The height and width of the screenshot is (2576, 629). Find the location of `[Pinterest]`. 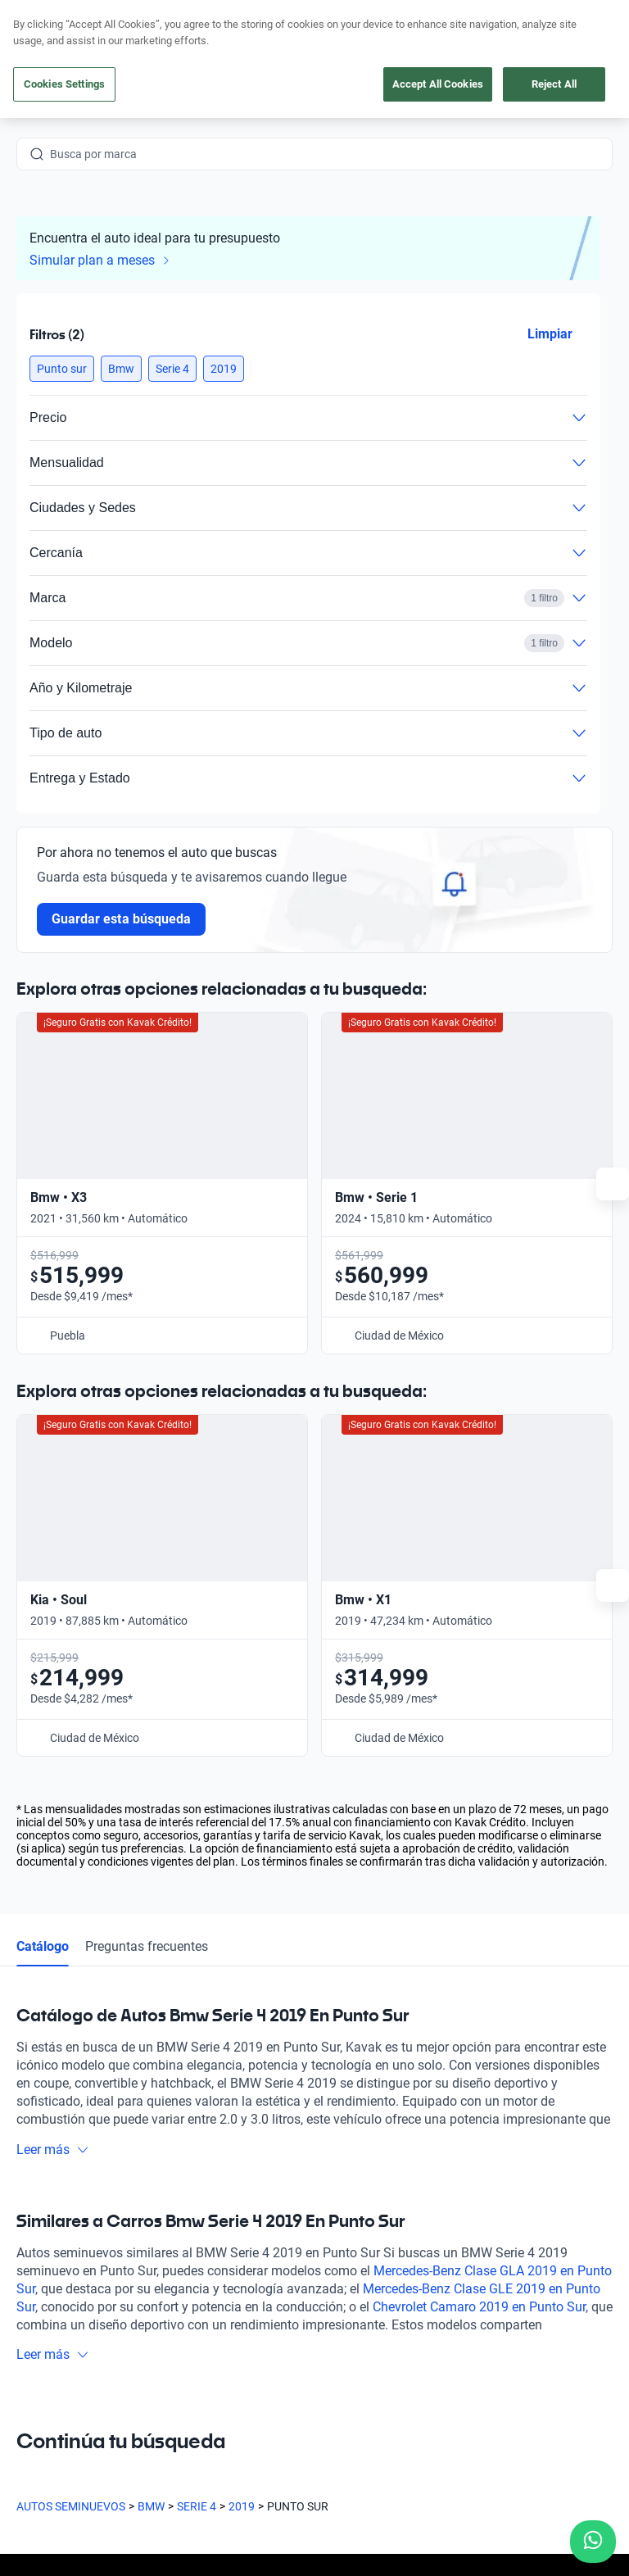

[Pinterest] is located at coordinates (265, 2360).